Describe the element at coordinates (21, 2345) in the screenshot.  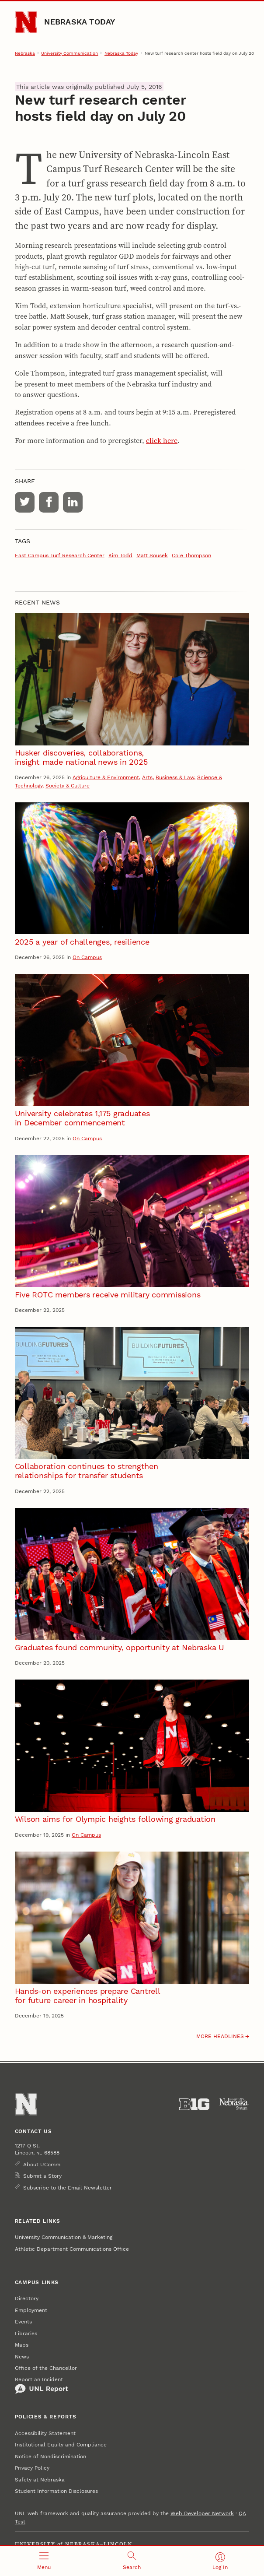
I see `Maps` at that location.